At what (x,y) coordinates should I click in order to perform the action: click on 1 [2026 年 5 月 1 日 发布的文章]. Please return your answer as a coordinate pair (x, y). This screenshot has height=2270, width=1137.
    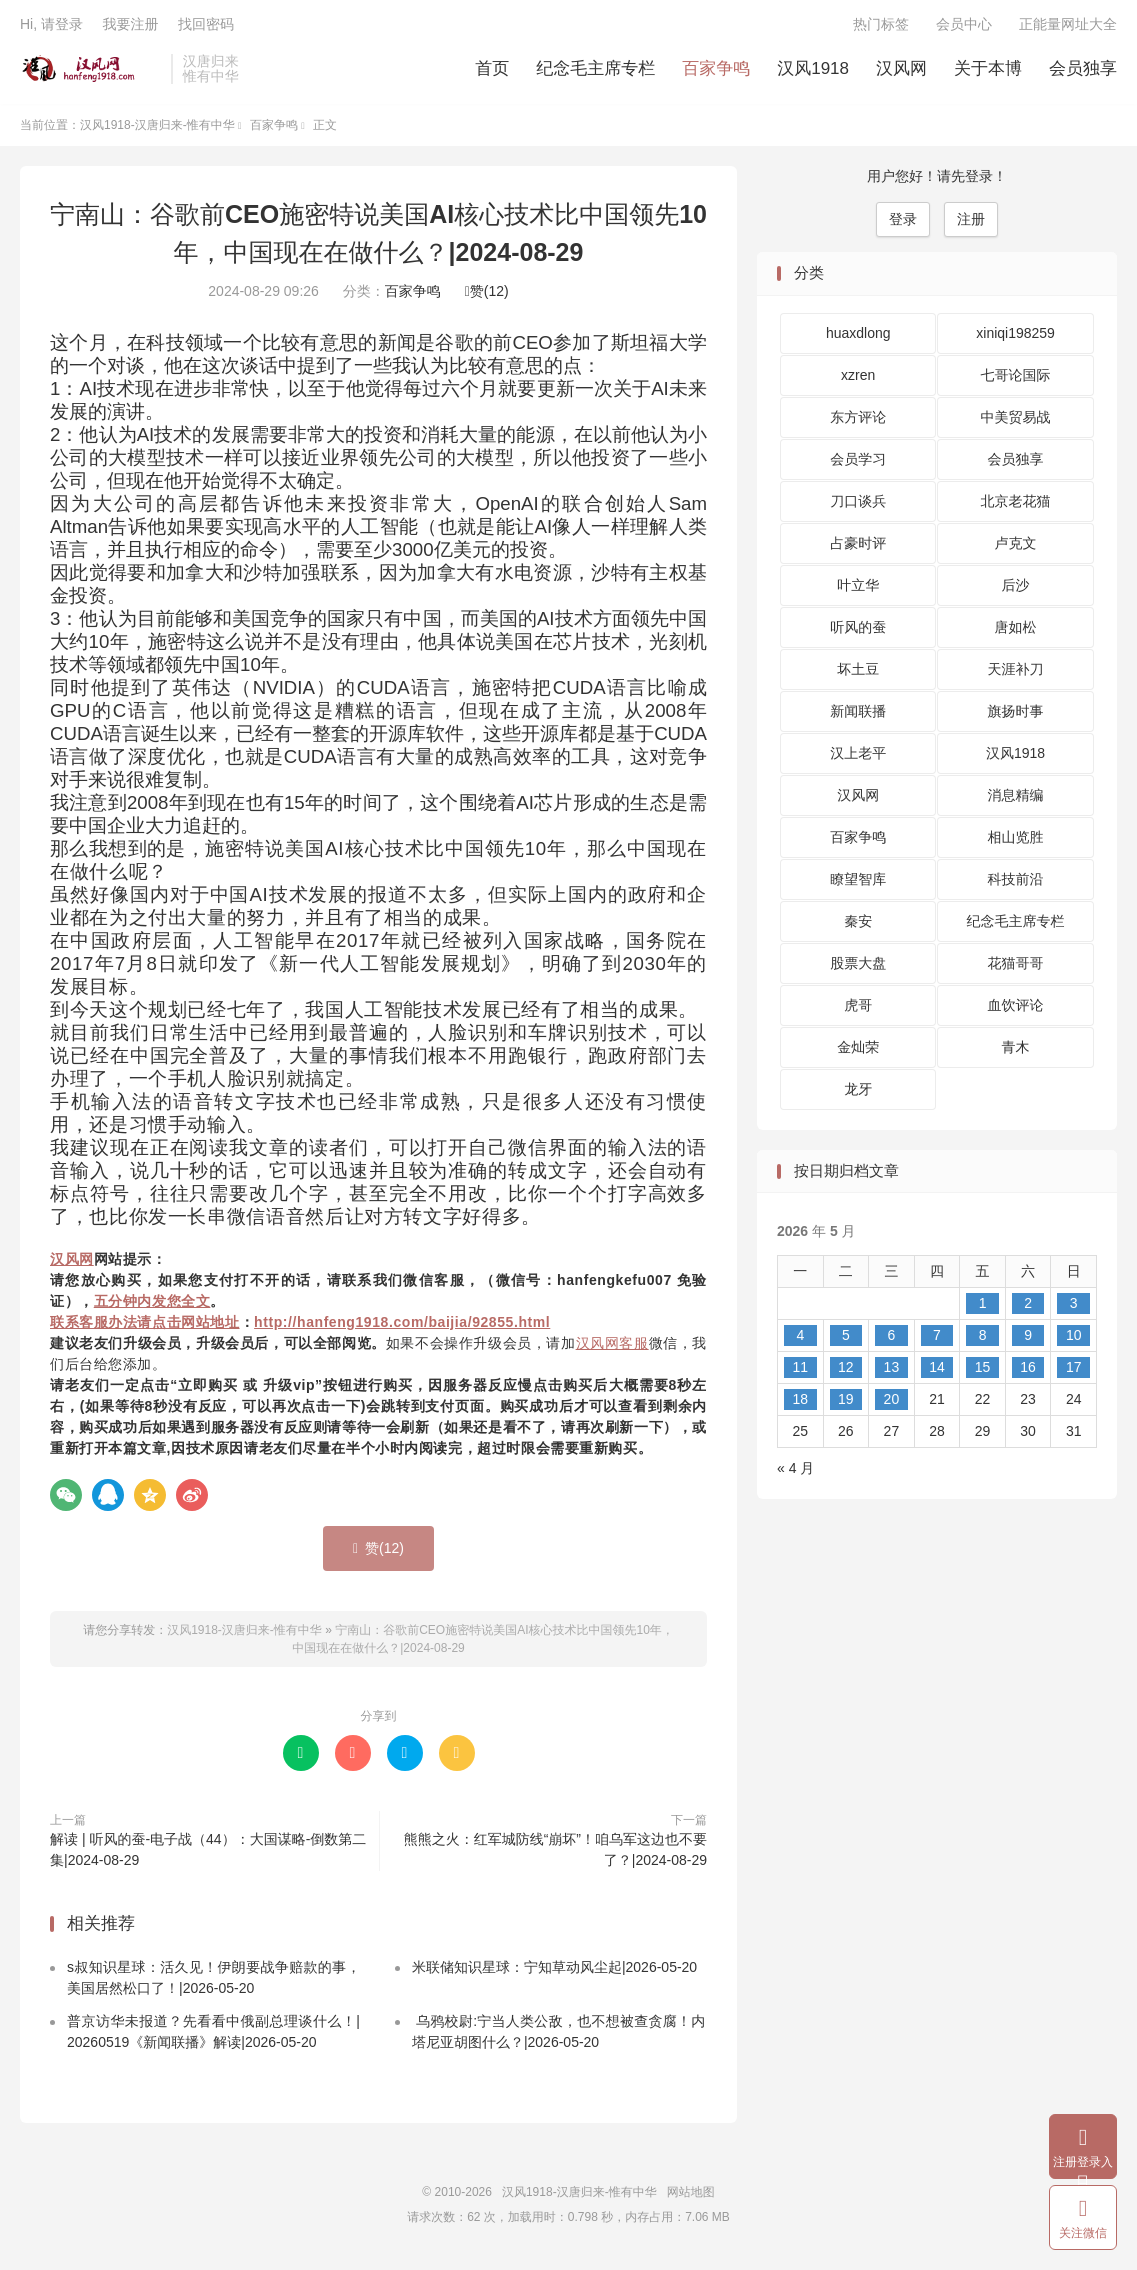
    Looking at the image, I should click on (983, 1307).